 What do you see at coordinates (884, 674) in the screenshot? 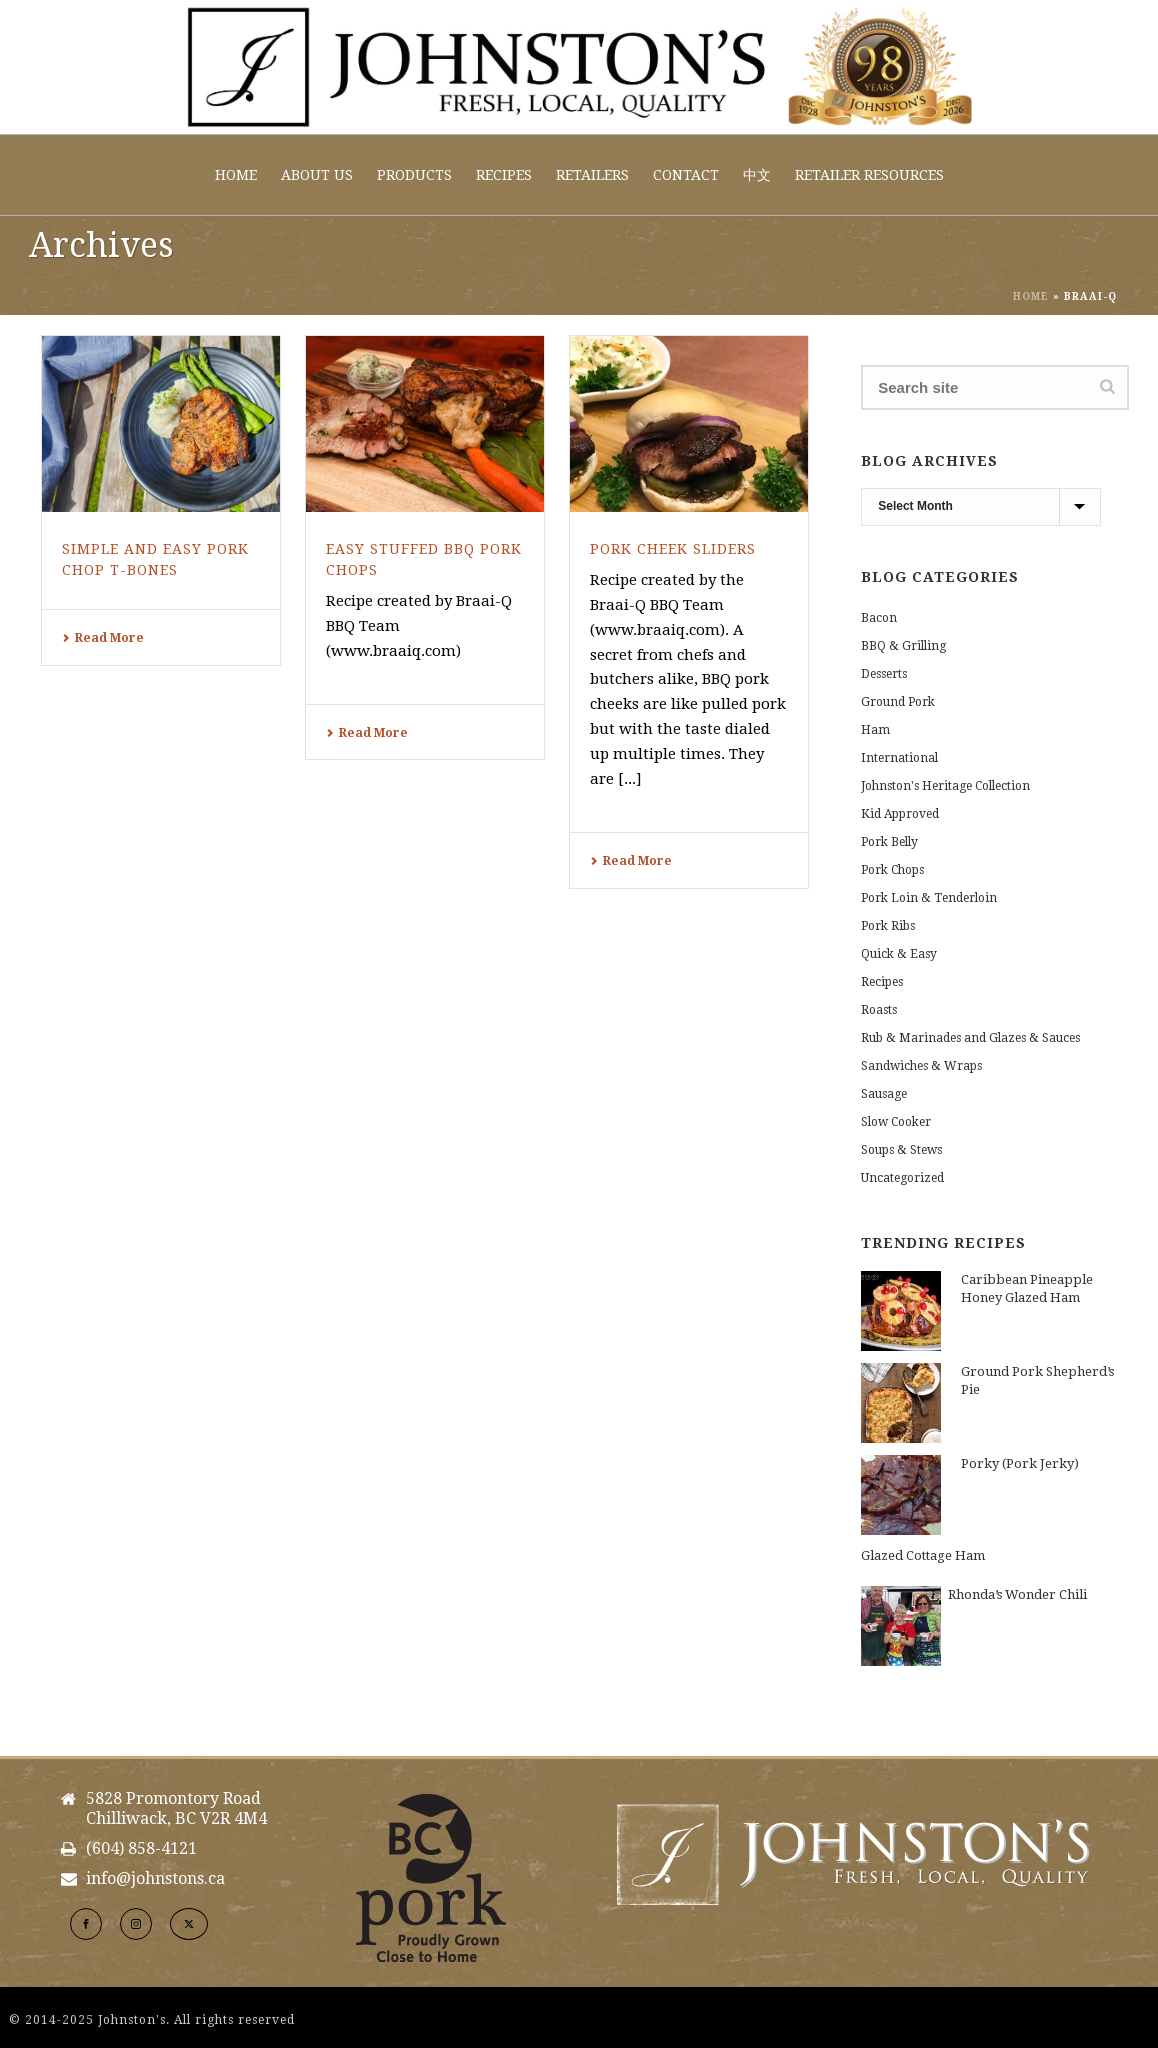
I see `Desserts` at bounding box center [884, 674].